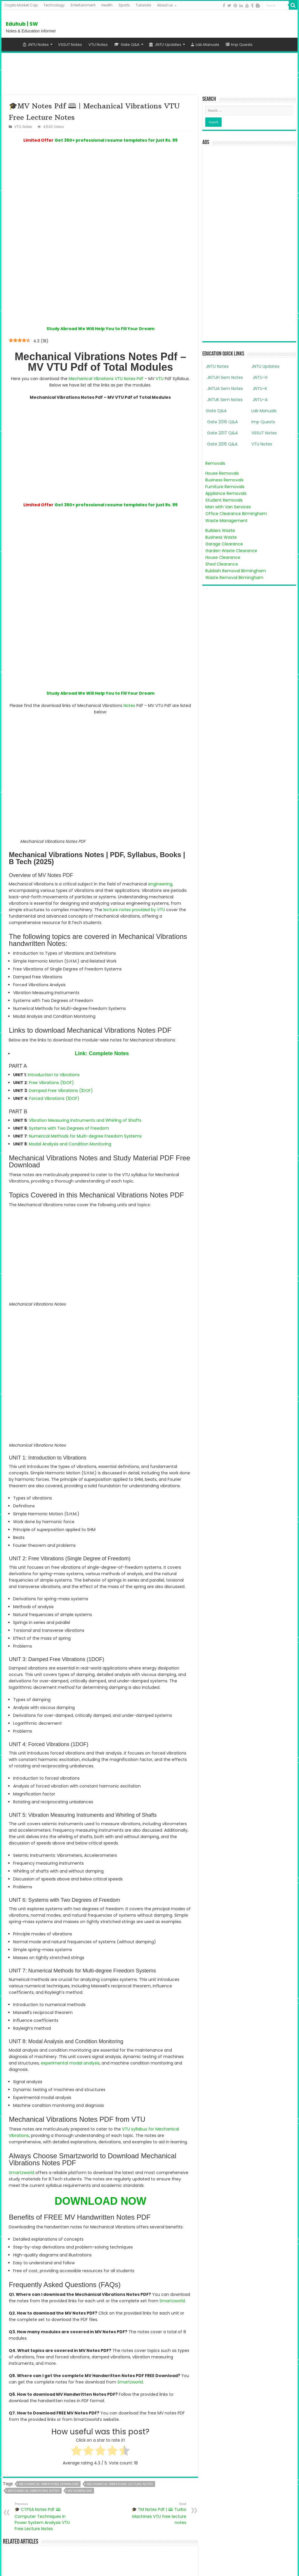  I want to click on Gate 2015 Q&A, so click(221, 444).